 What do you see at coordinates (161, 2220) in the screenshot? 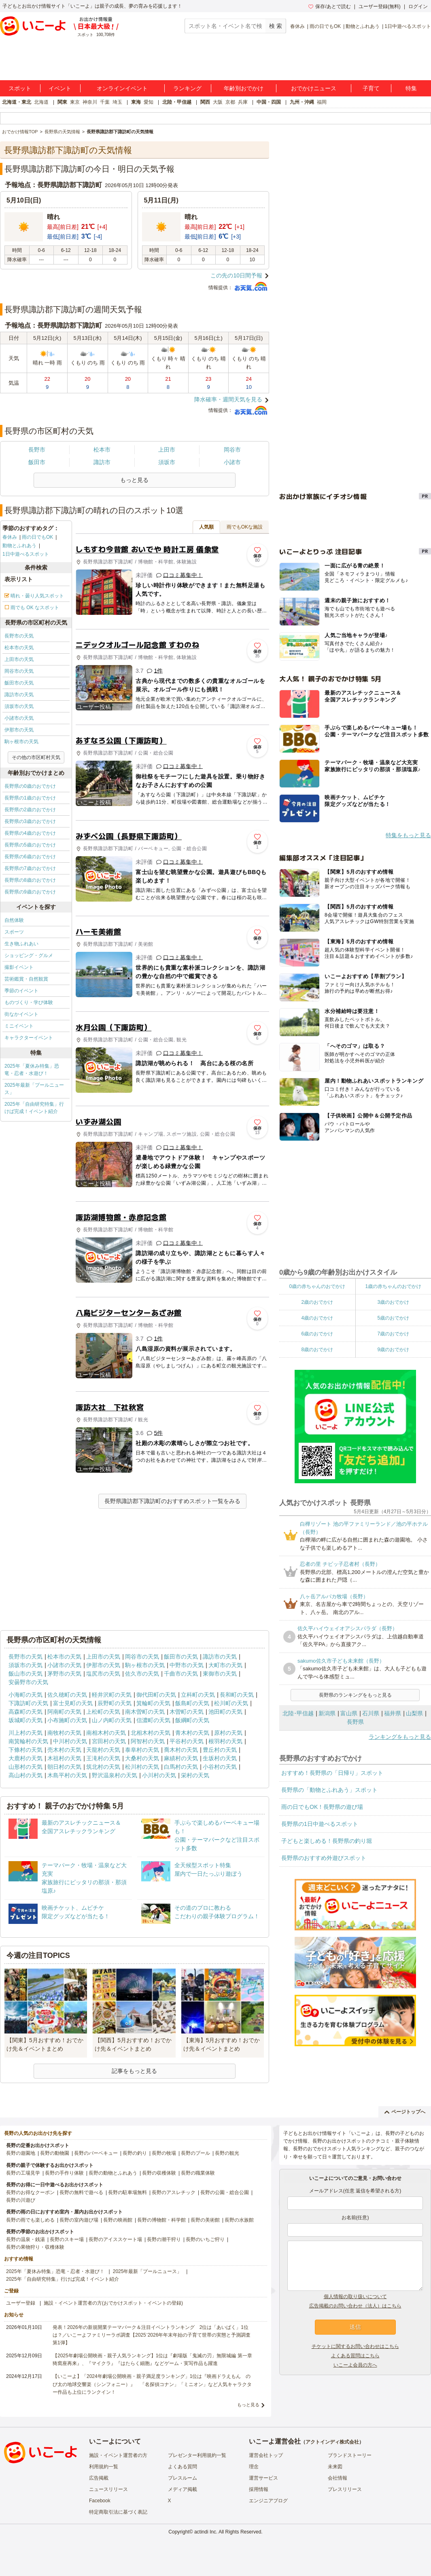
I see `長野の博物館・科学館` at bounding box center [161, 2220].